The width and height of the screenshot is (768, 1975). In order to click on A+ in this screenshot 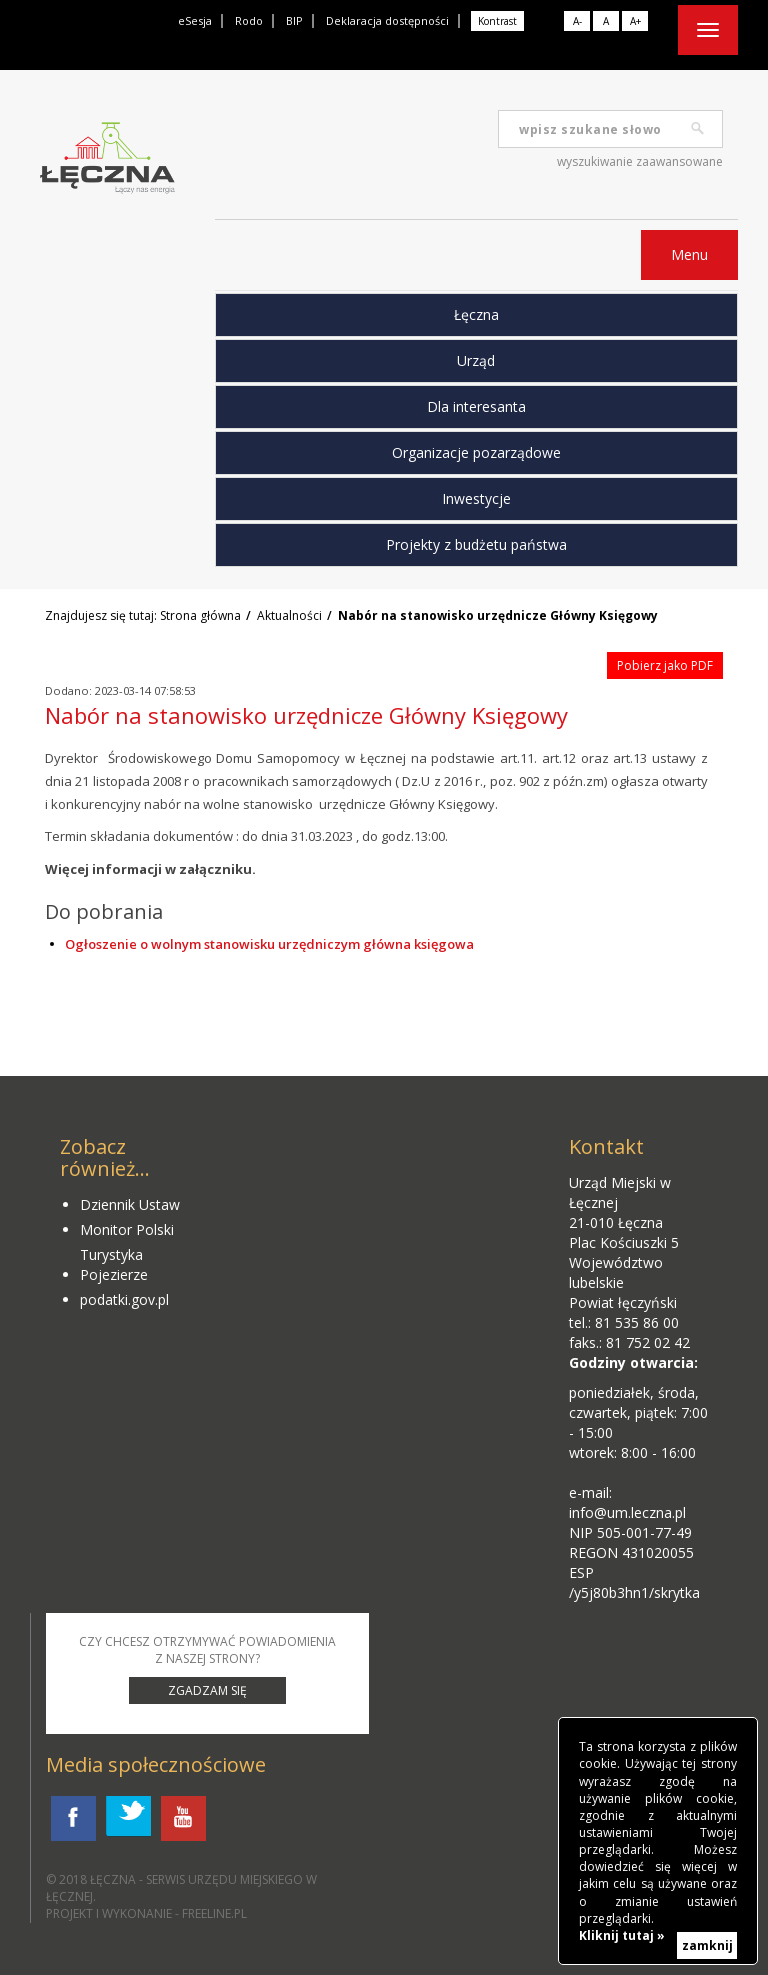, I will do `click(635, 21)`.